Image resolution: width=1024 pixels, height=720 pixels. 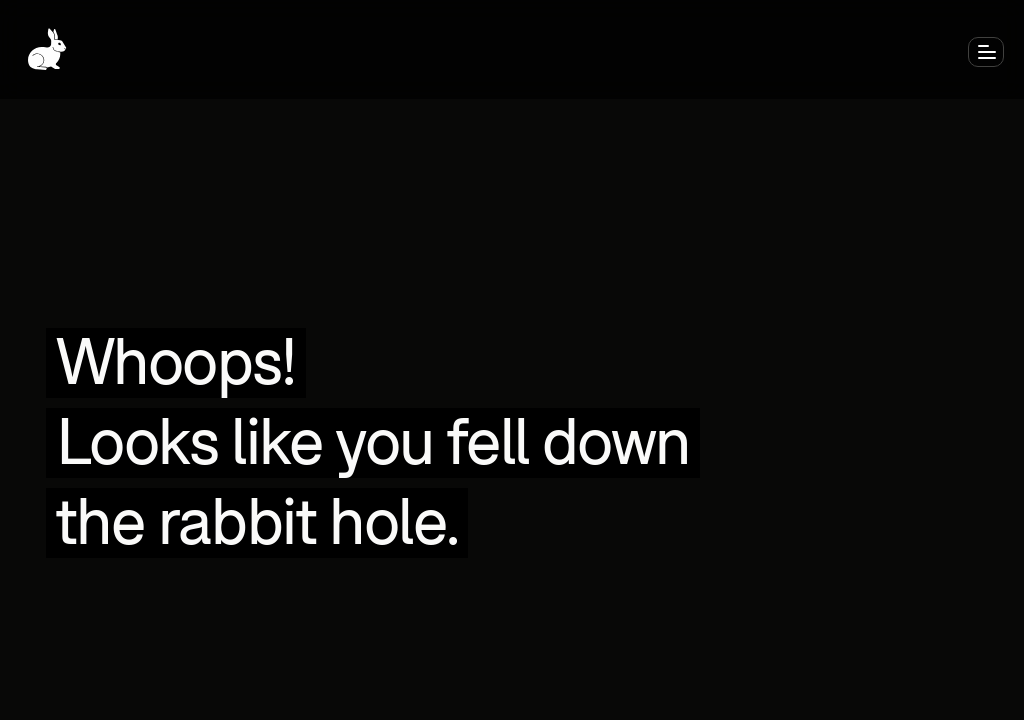 What do you see at coordinates (512, 304) in the screenshot?
I see `Get back to home` at bounding box center [512, 304].